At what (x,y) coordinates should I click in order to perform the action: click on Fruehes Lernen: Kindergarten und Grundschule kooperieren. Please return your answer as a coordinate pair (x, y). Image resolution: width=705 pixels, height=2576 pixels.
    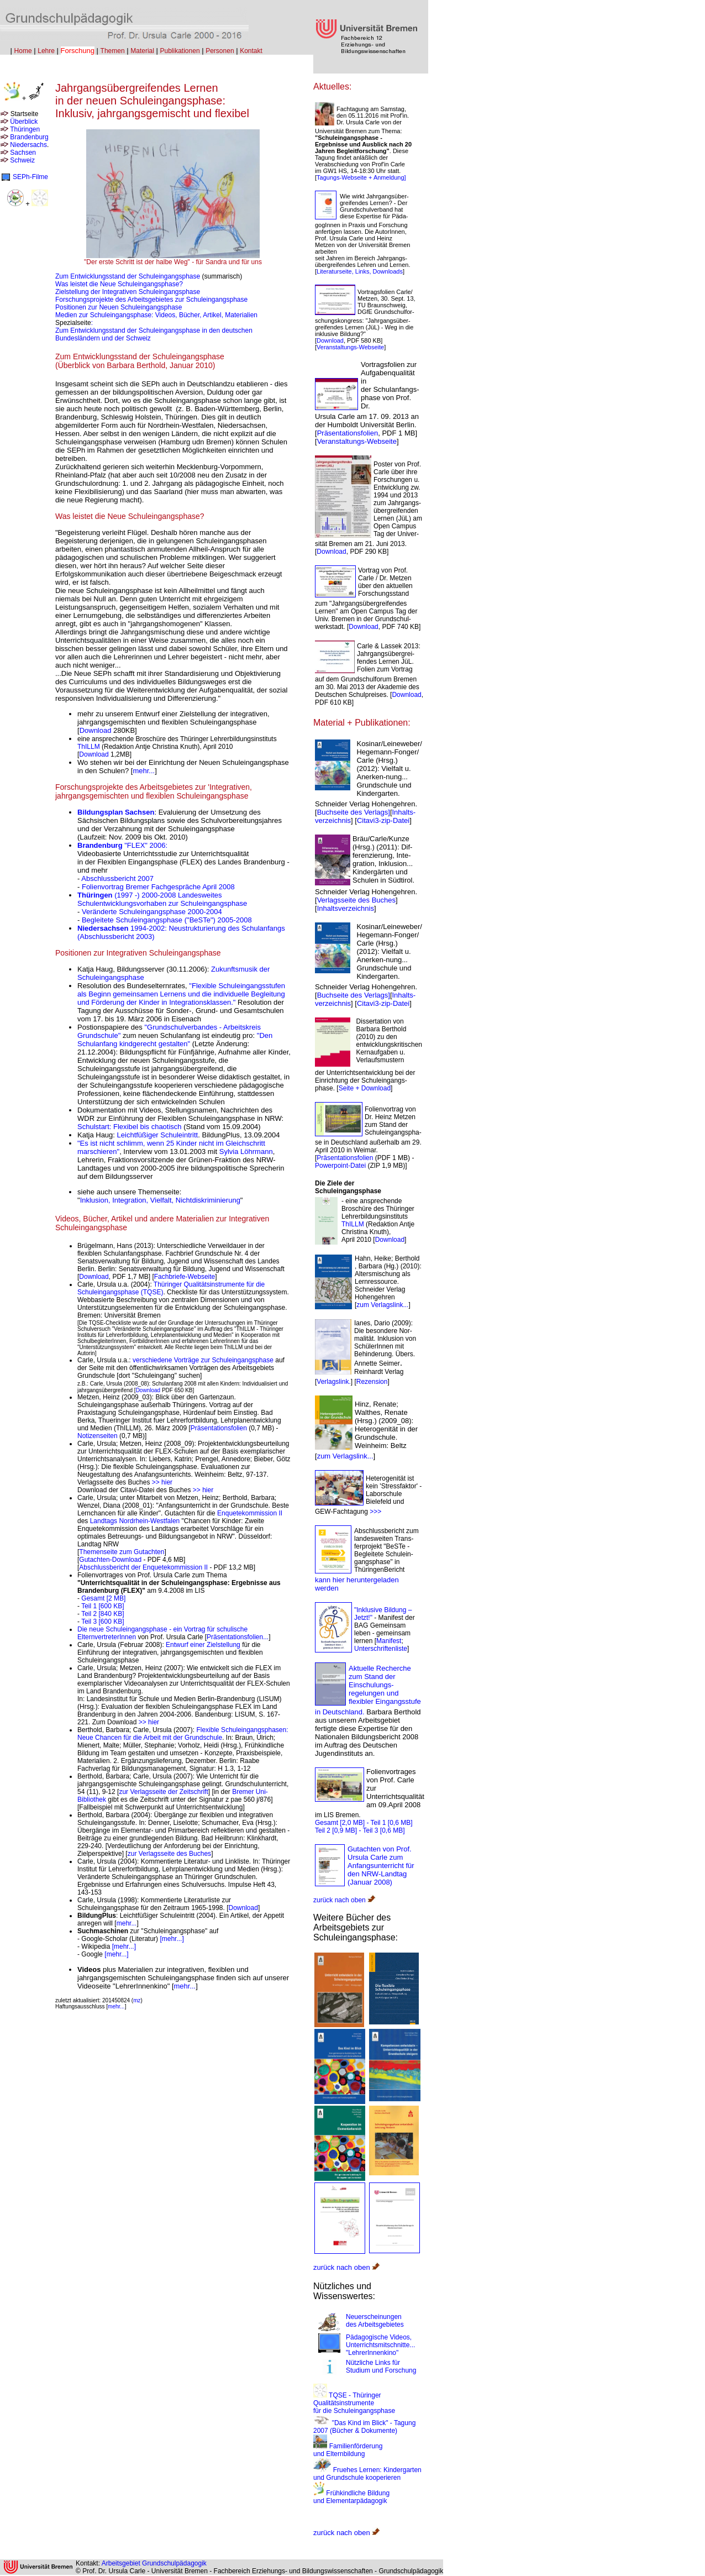
    Looking at the image, I should click on (367, 2473).